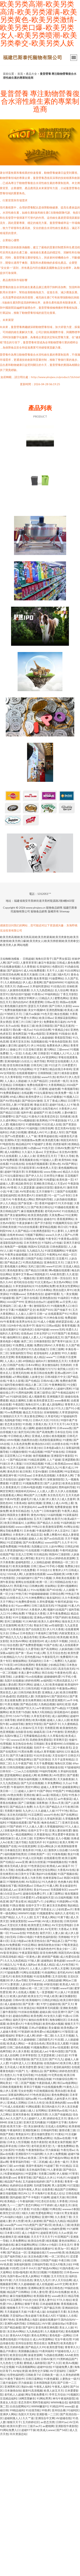  I want to click on 激情桃色五月天, so click(57, 1361).